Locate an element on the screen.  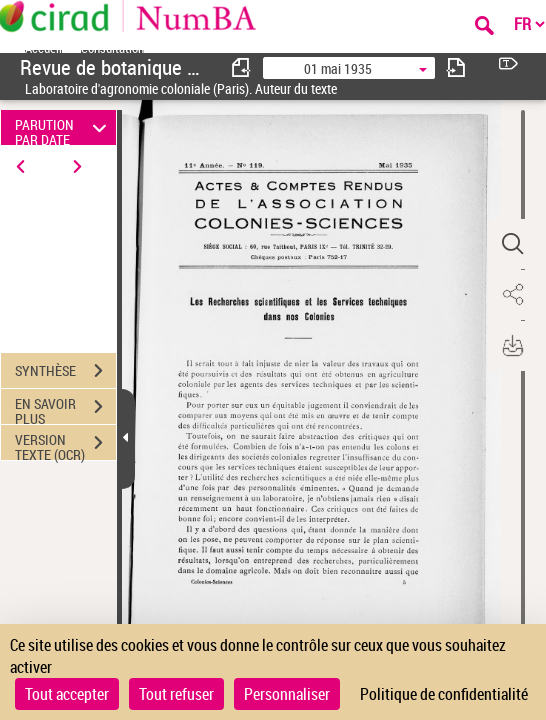
01 mai 1935 is located at coordinates (338, 68).